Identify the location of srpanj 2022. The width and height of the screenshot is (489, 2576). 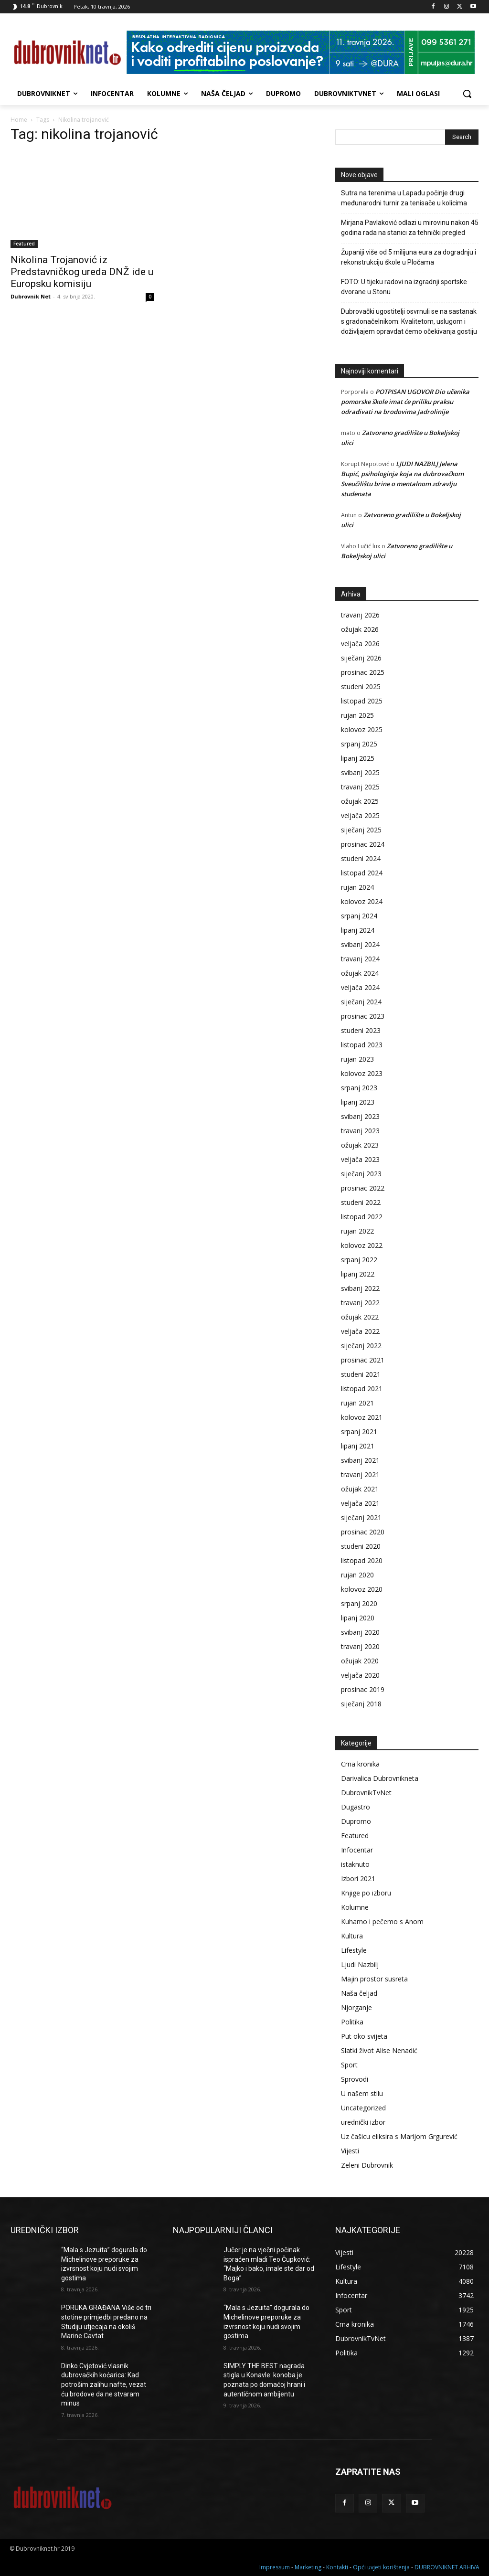
(359, 1259).